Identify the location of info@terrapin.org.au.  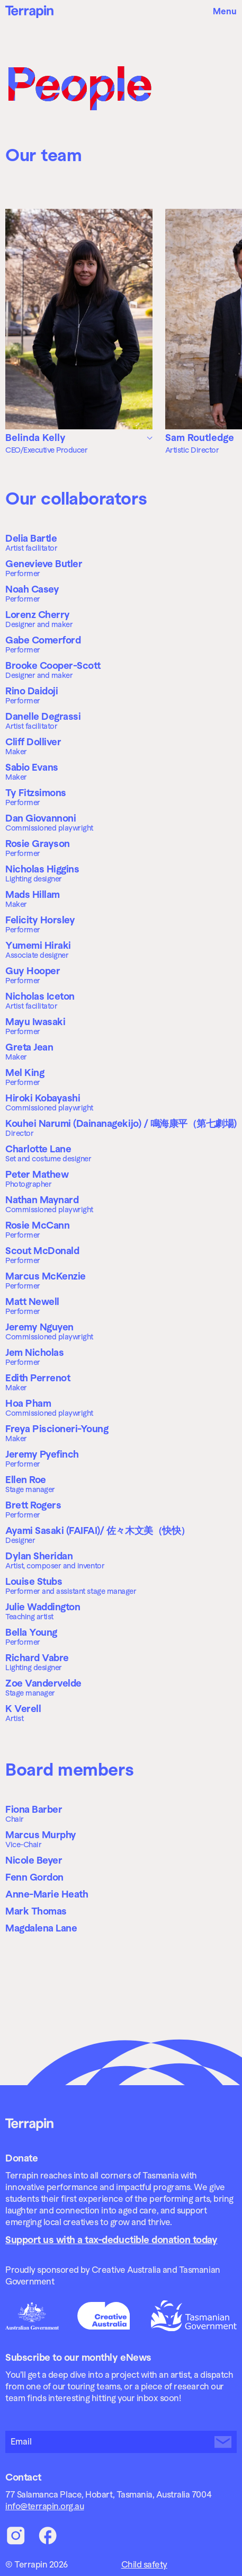
(44, 2506).